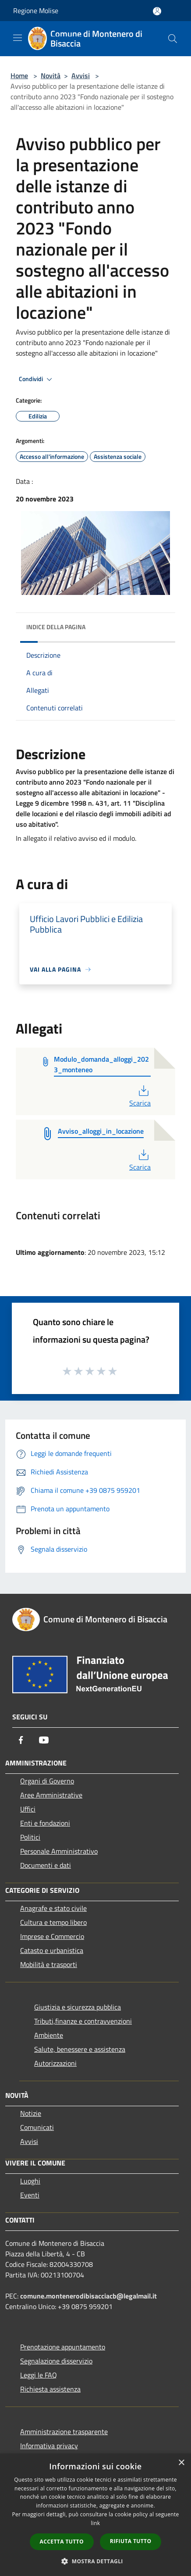 This screenshot has height=2576, width=191. I want to click on Documenti e dati, so click(45, 1865).